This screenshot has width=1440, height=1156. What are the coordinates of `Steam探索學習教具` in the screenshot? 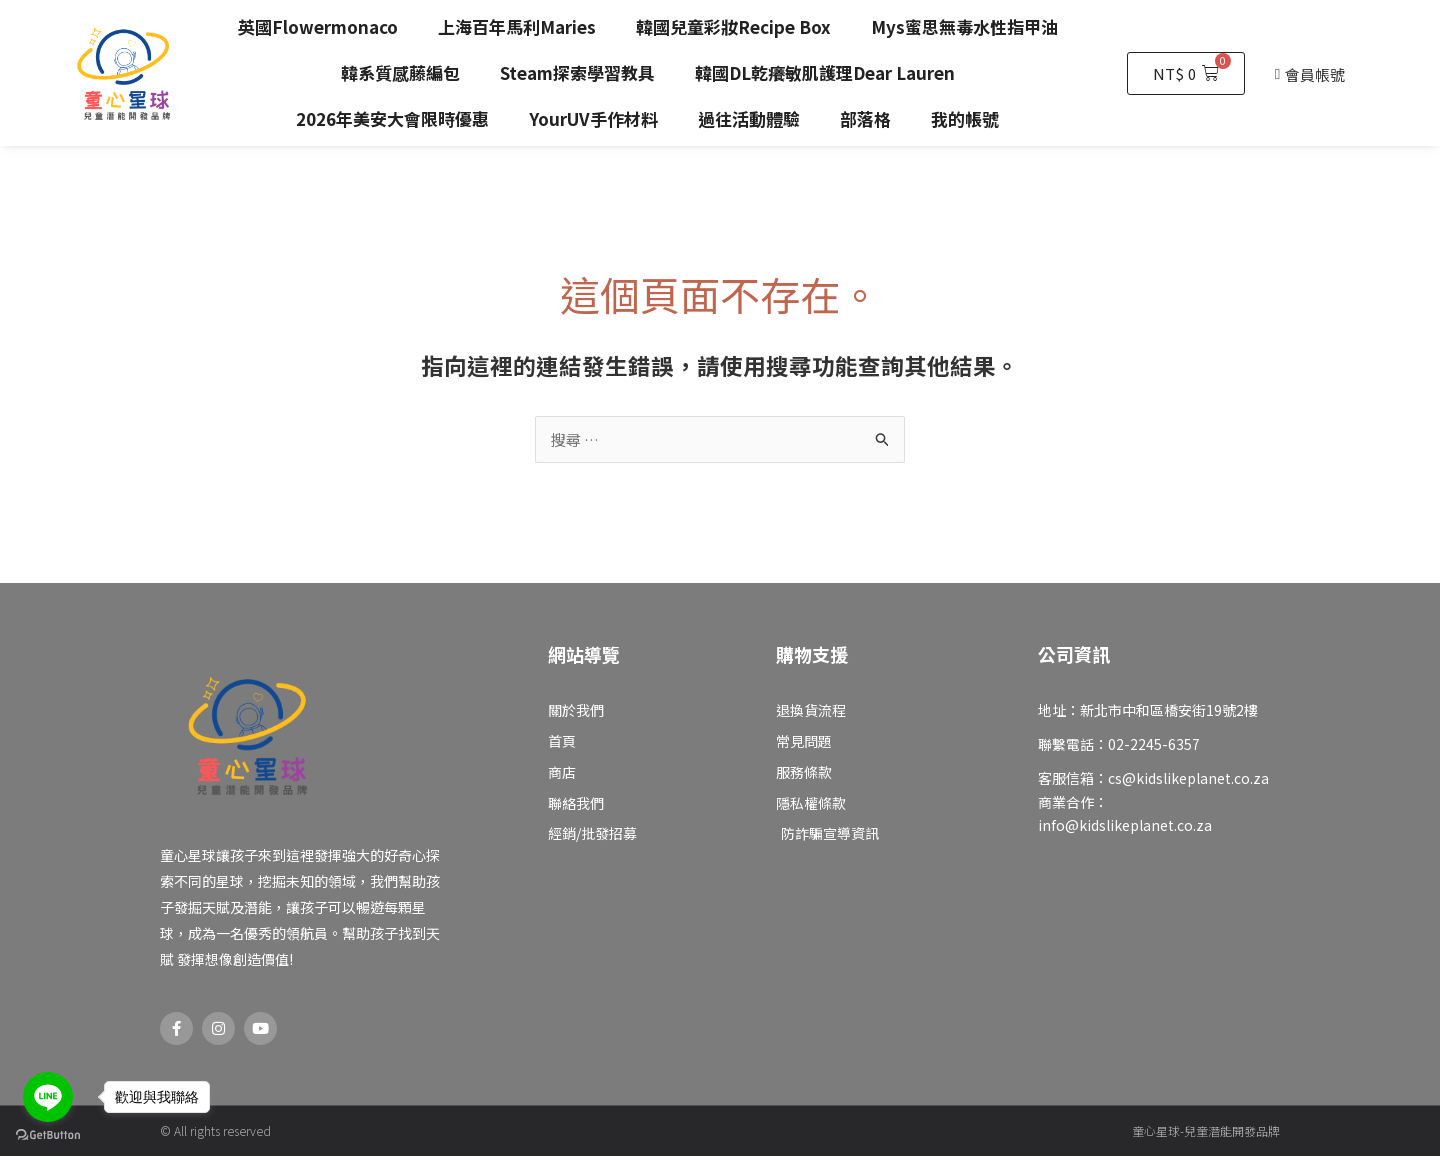 It's located at (577, 72).